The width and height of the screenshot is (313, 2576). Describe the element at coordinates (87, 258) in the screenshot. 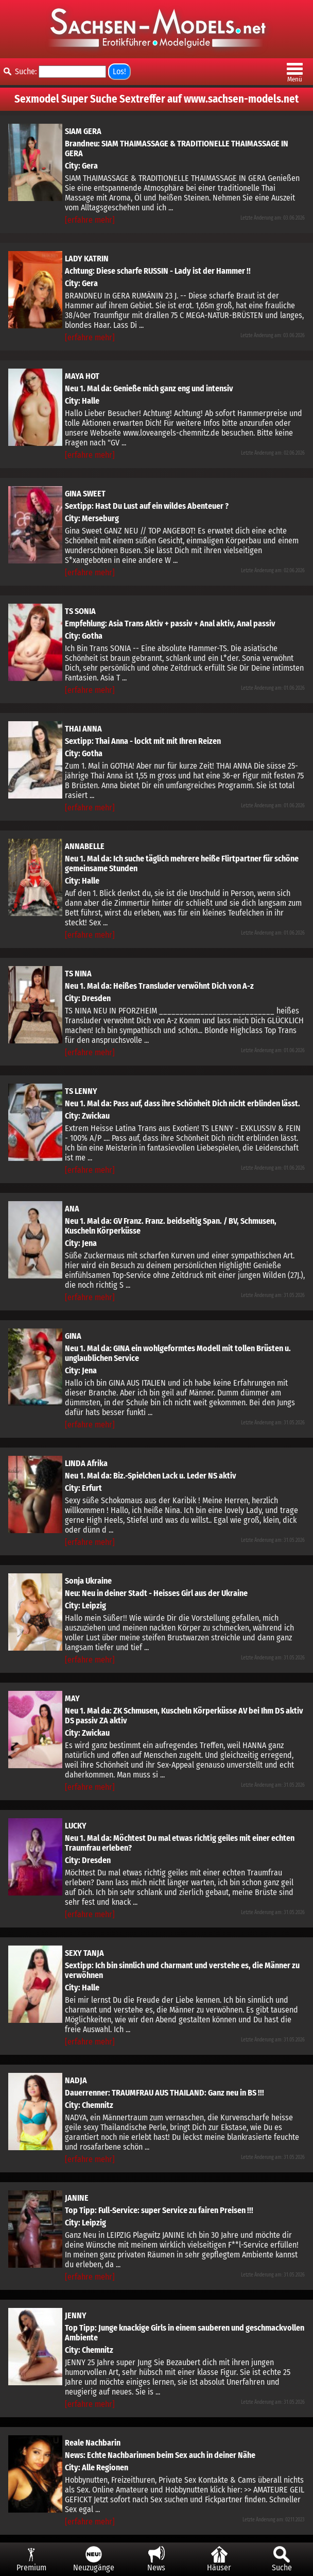

I see `LADY KATRIN` at that location.